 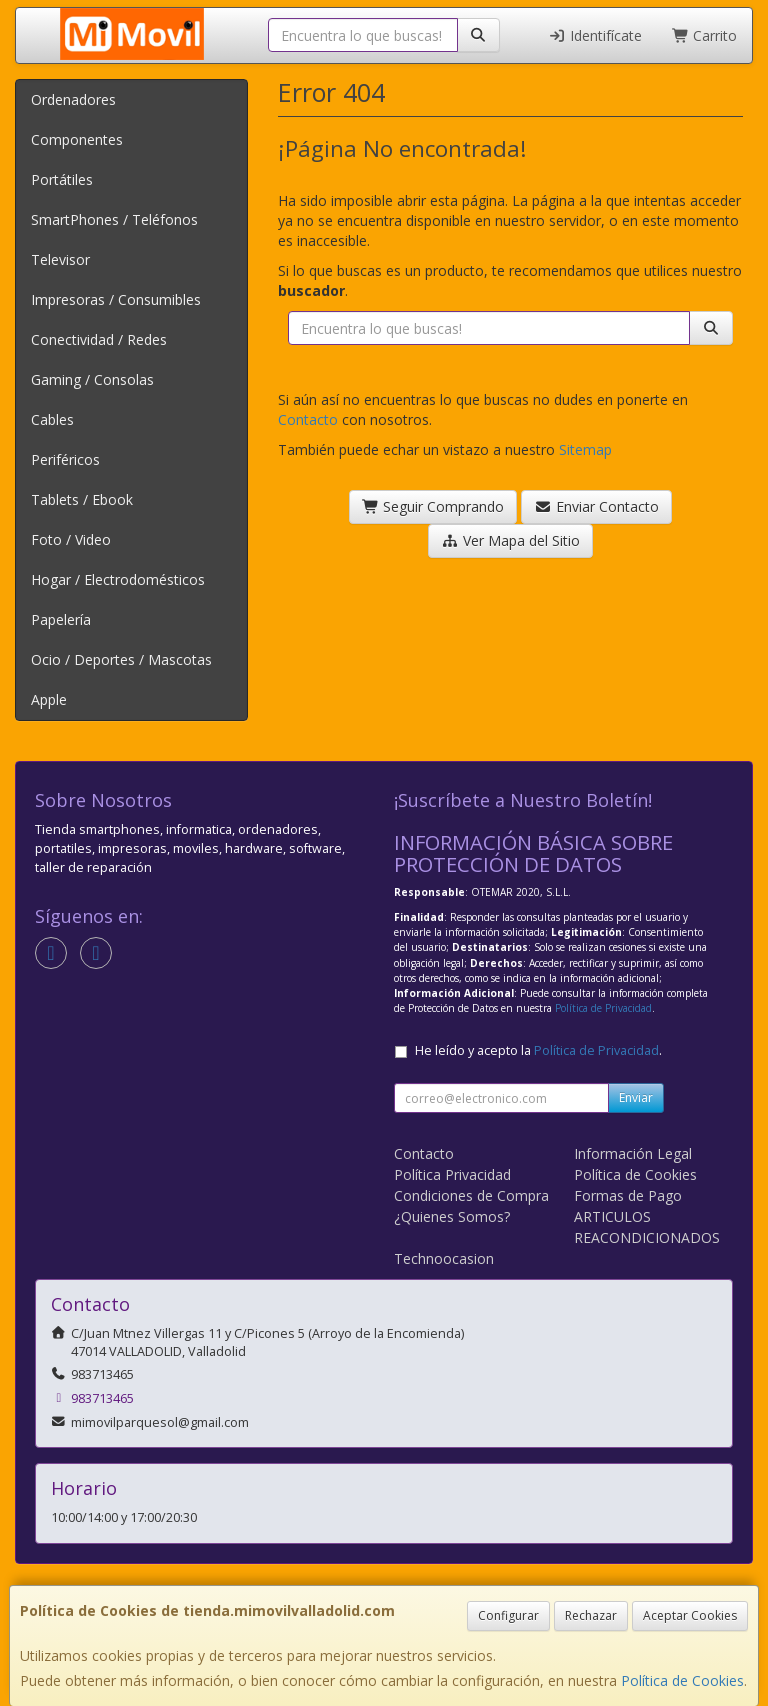 I want to click on Ocio / Deportes / Mascotas, so click(x=121, y=659).